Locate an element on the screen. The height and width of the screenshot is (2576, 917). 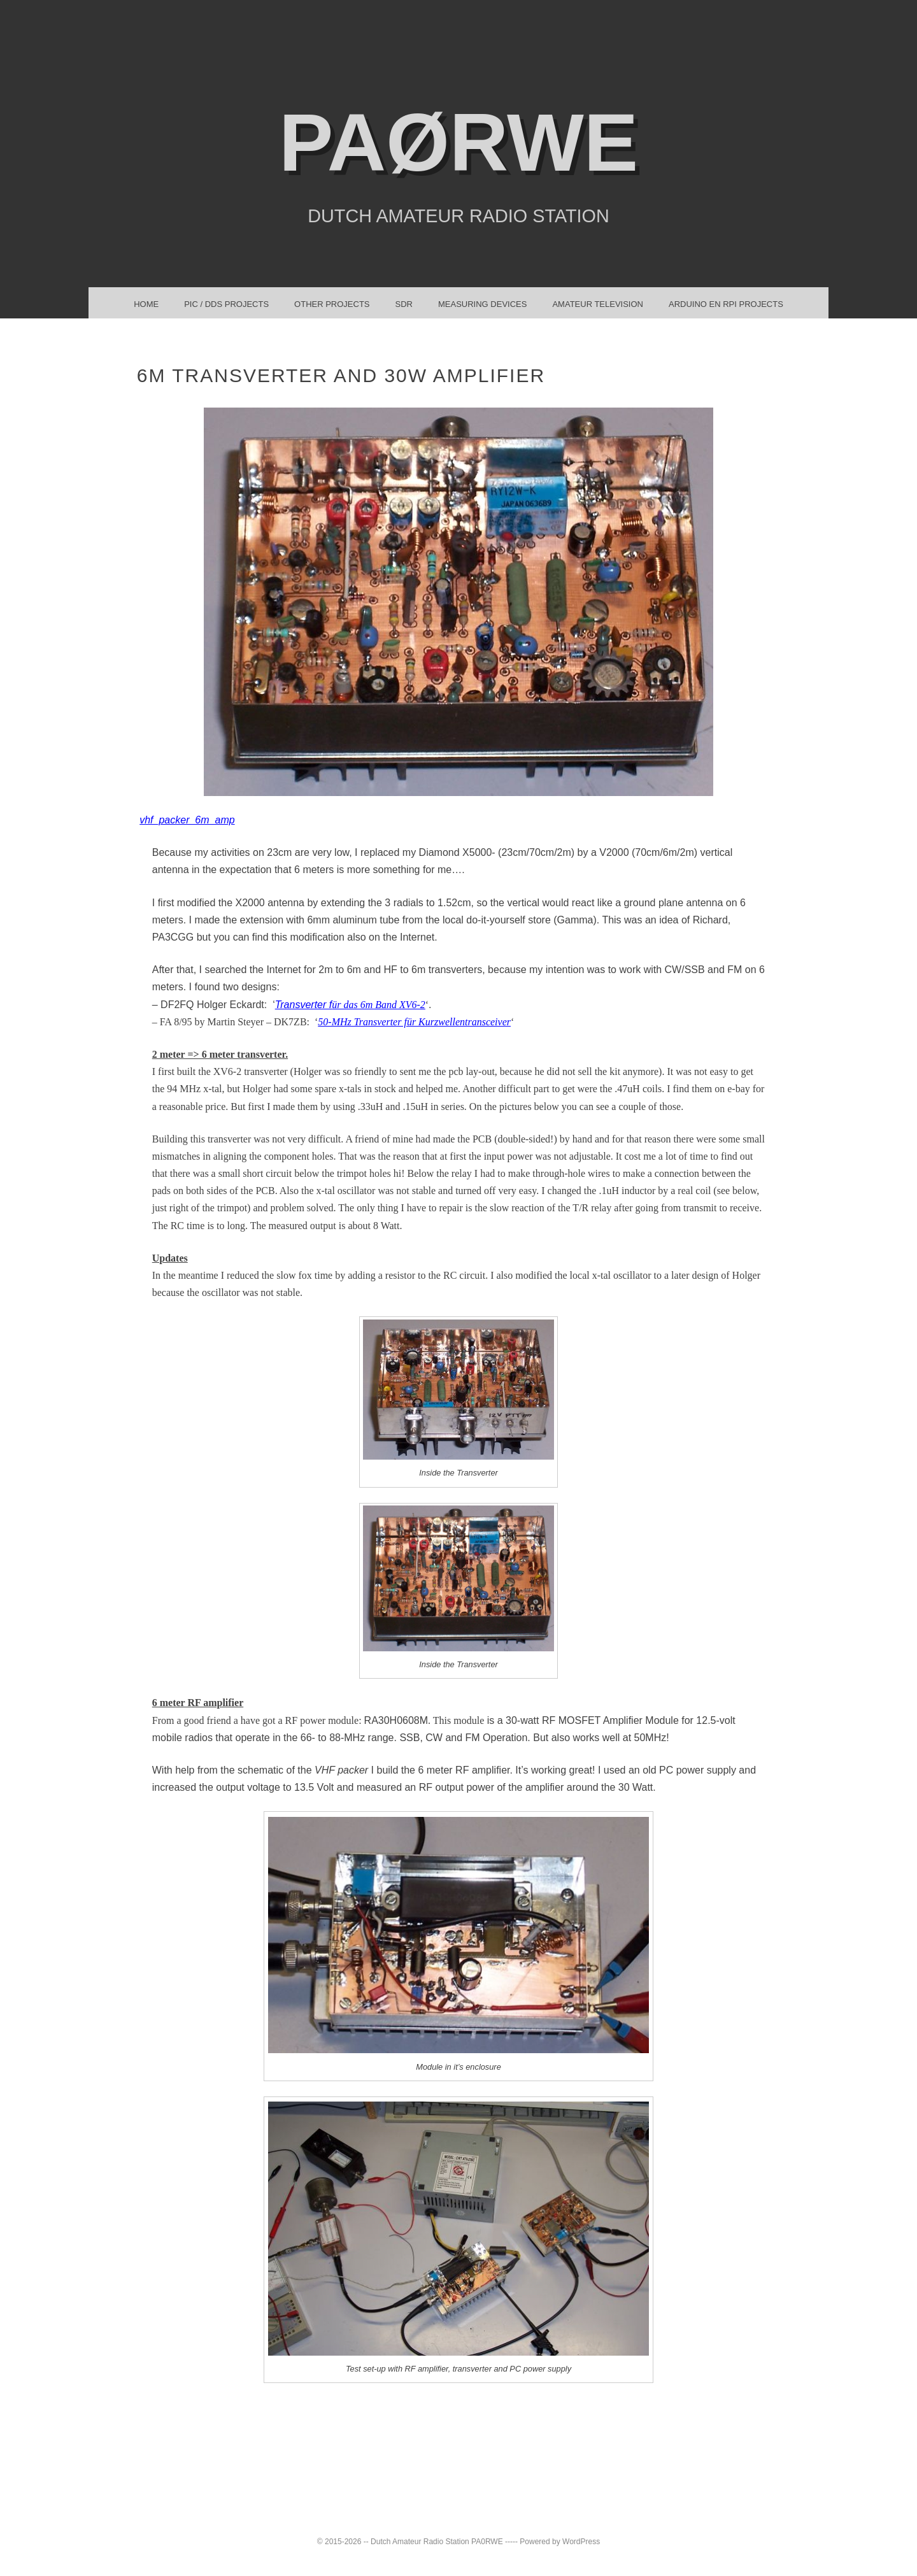
Transverter f is located at coordinates (350, 1004).